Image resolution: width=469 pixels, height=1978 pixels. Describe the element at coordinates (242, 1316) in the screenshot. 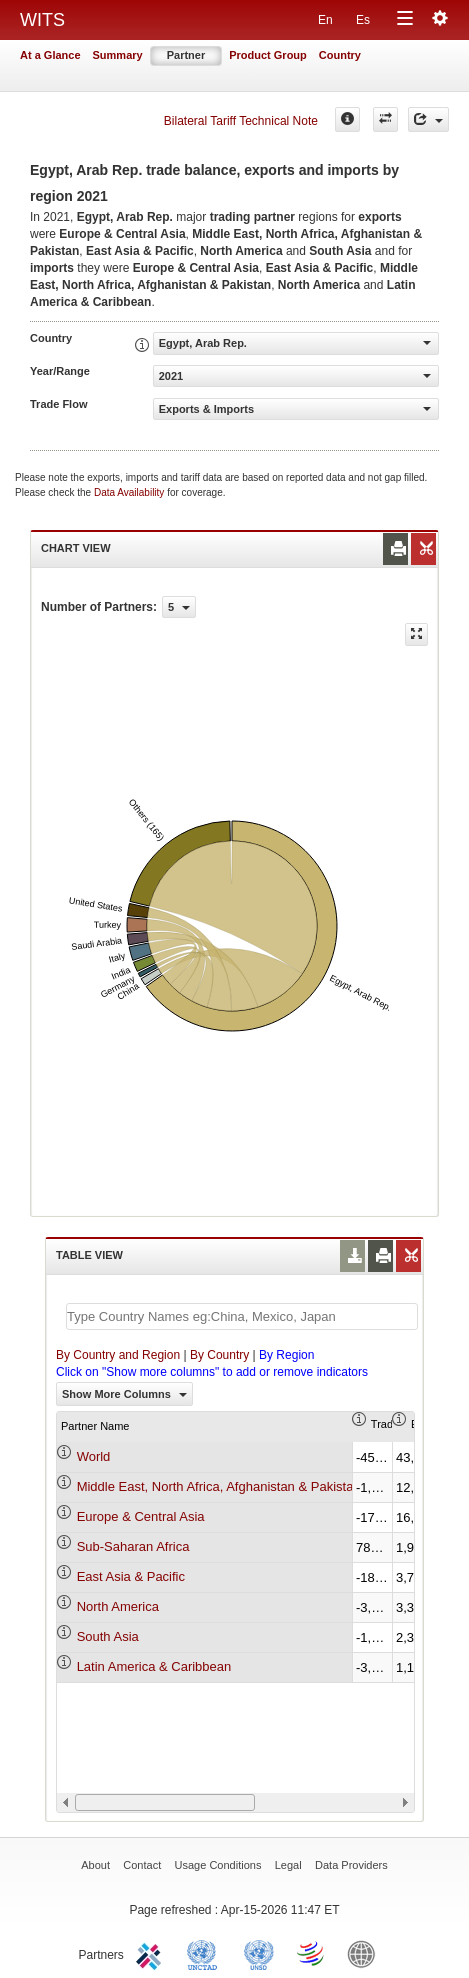

I see `[textbox]` at that location.